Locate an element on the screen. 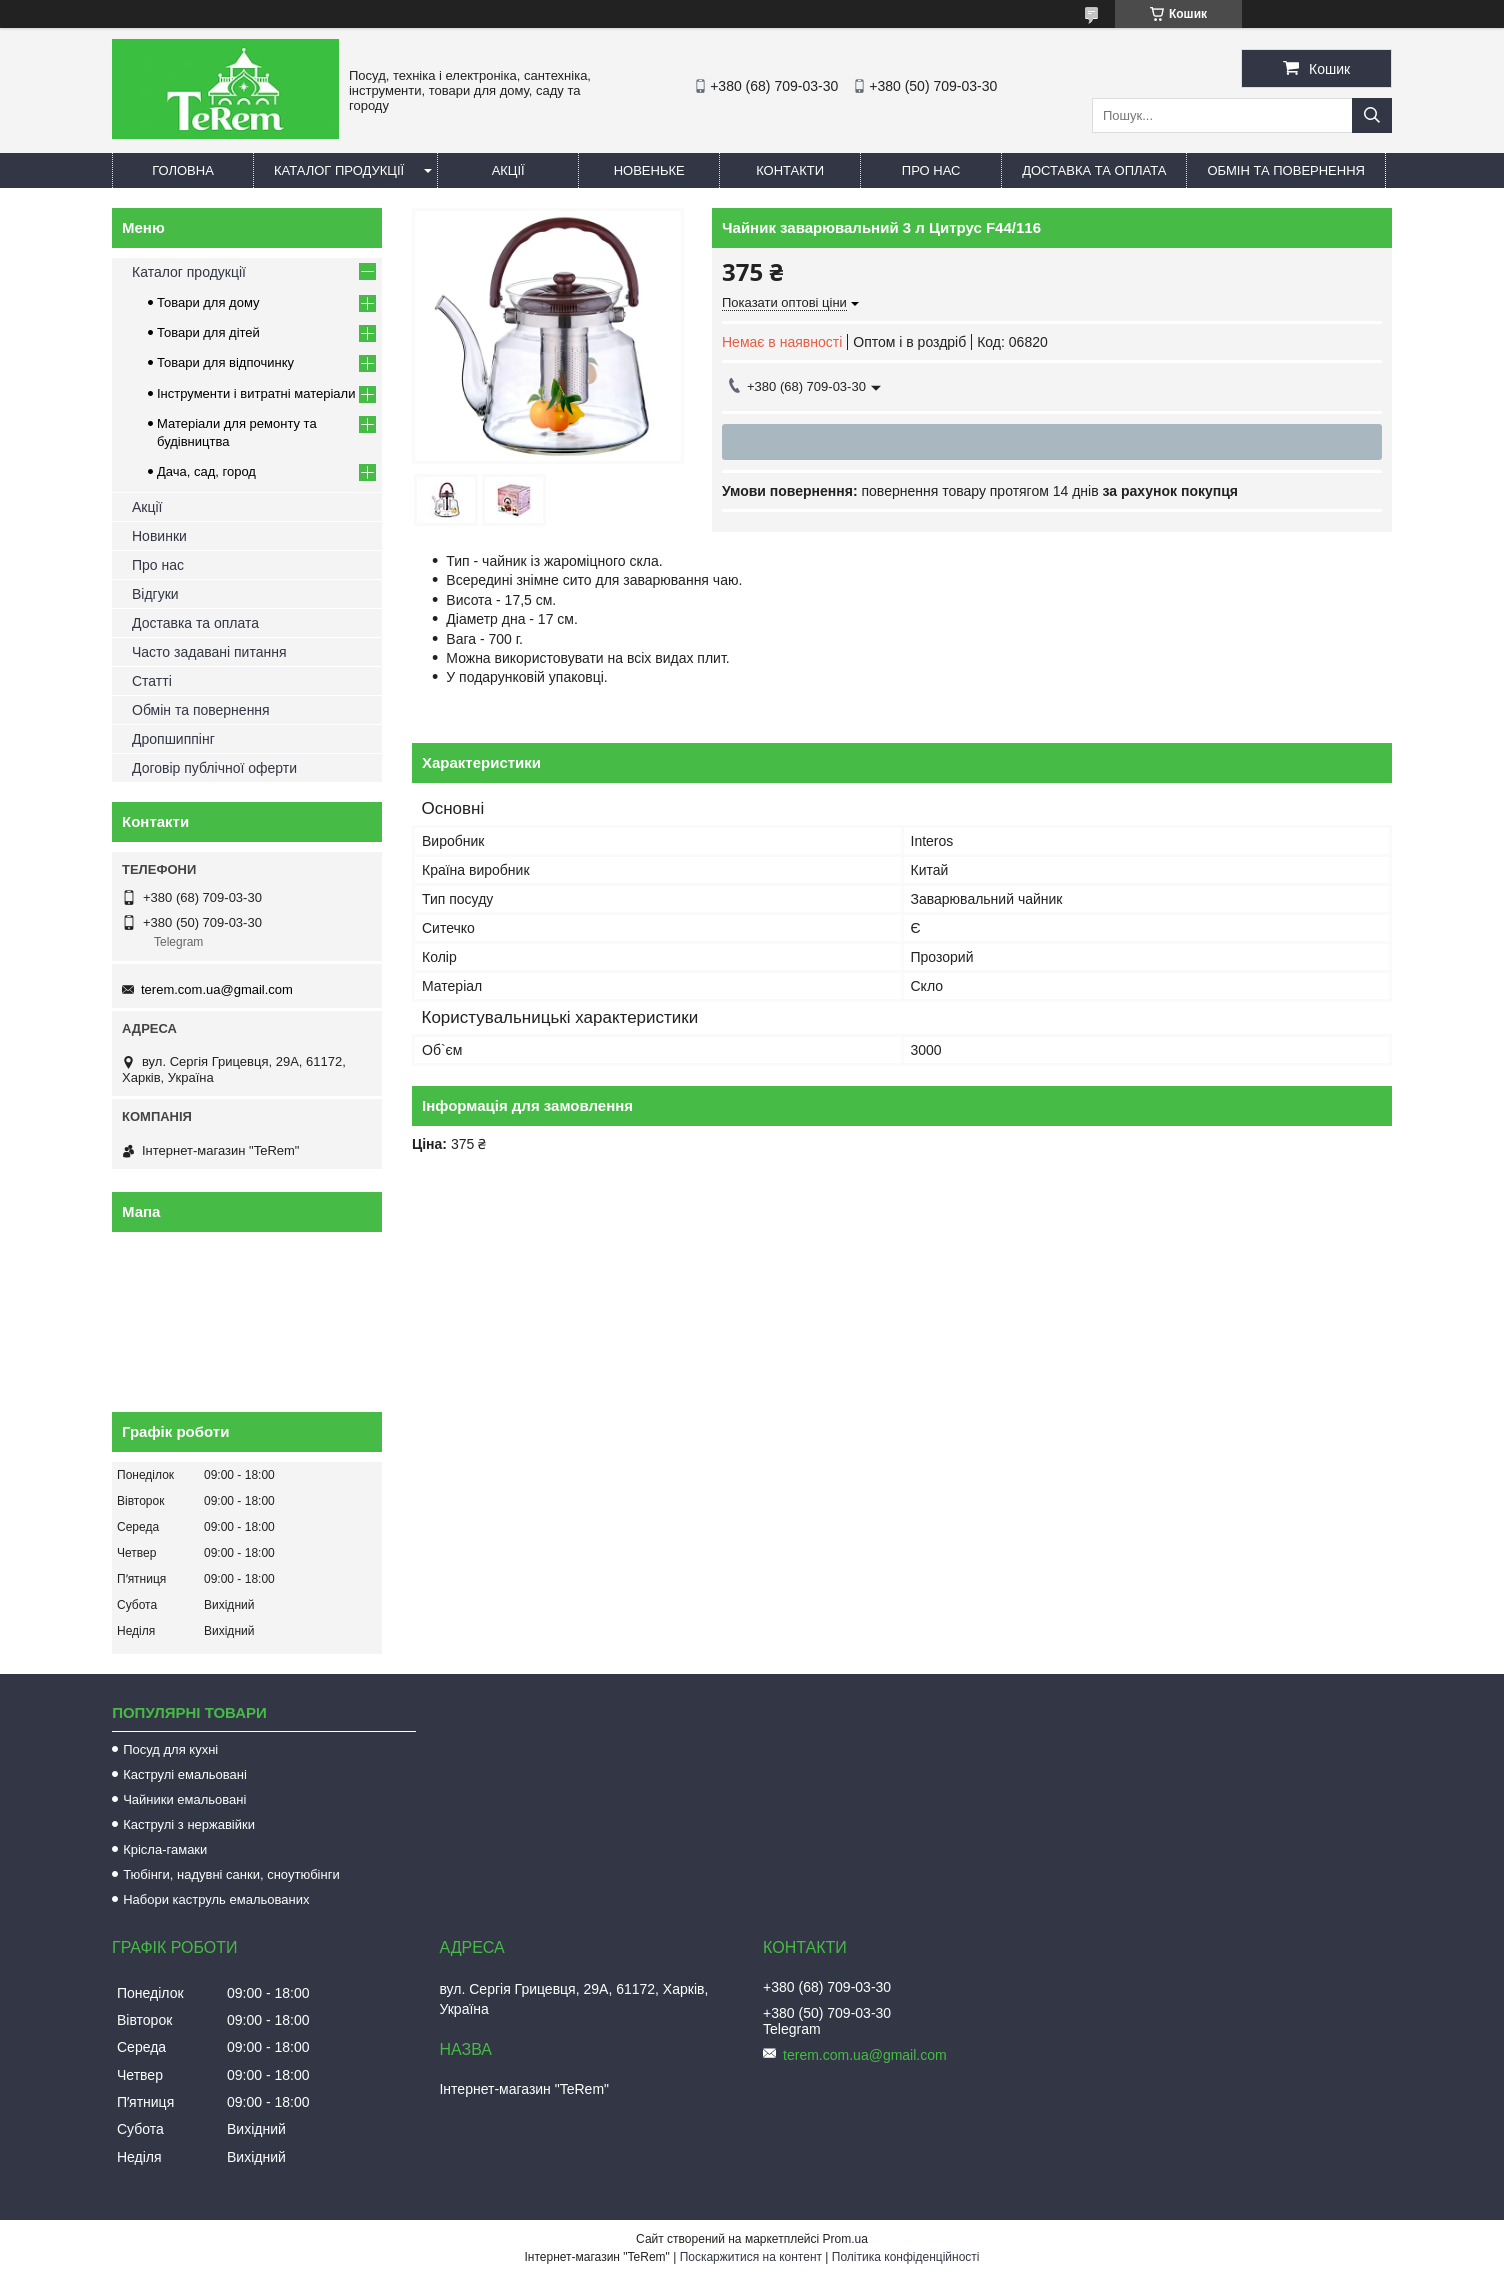 The image size is (1504, 2276). Товари для дітей is located at coordinates (208, 332).